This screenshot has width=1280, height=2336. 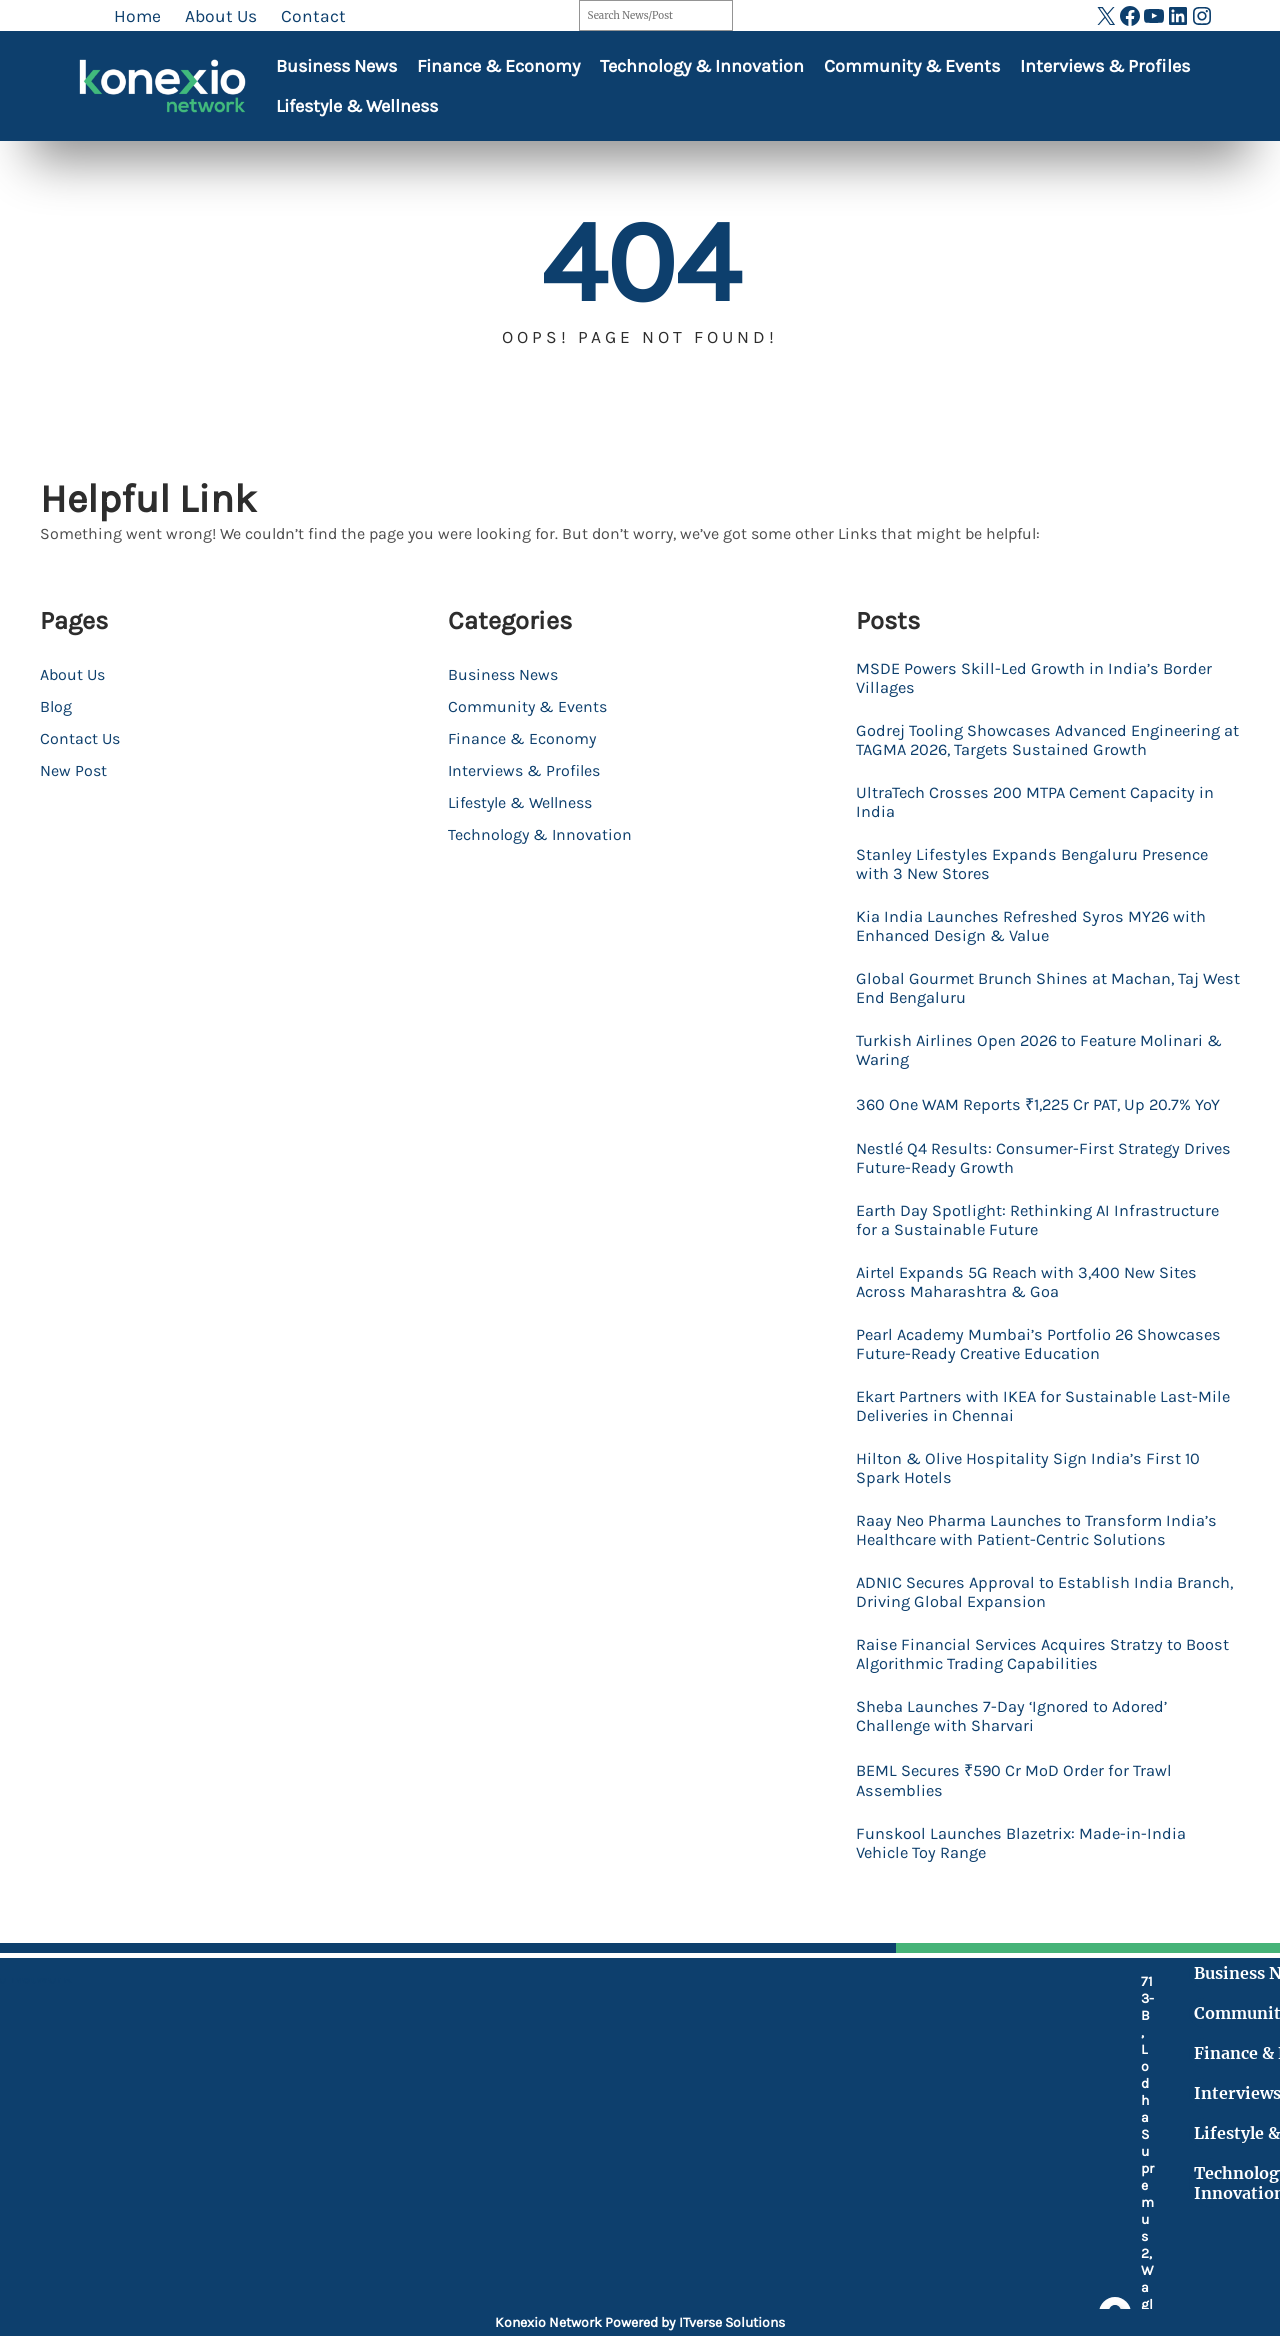 I want to click on Funskool Launches Blazetrix: Made-in-India Vehicle Toy Range, so click(x=1032, y=1943).